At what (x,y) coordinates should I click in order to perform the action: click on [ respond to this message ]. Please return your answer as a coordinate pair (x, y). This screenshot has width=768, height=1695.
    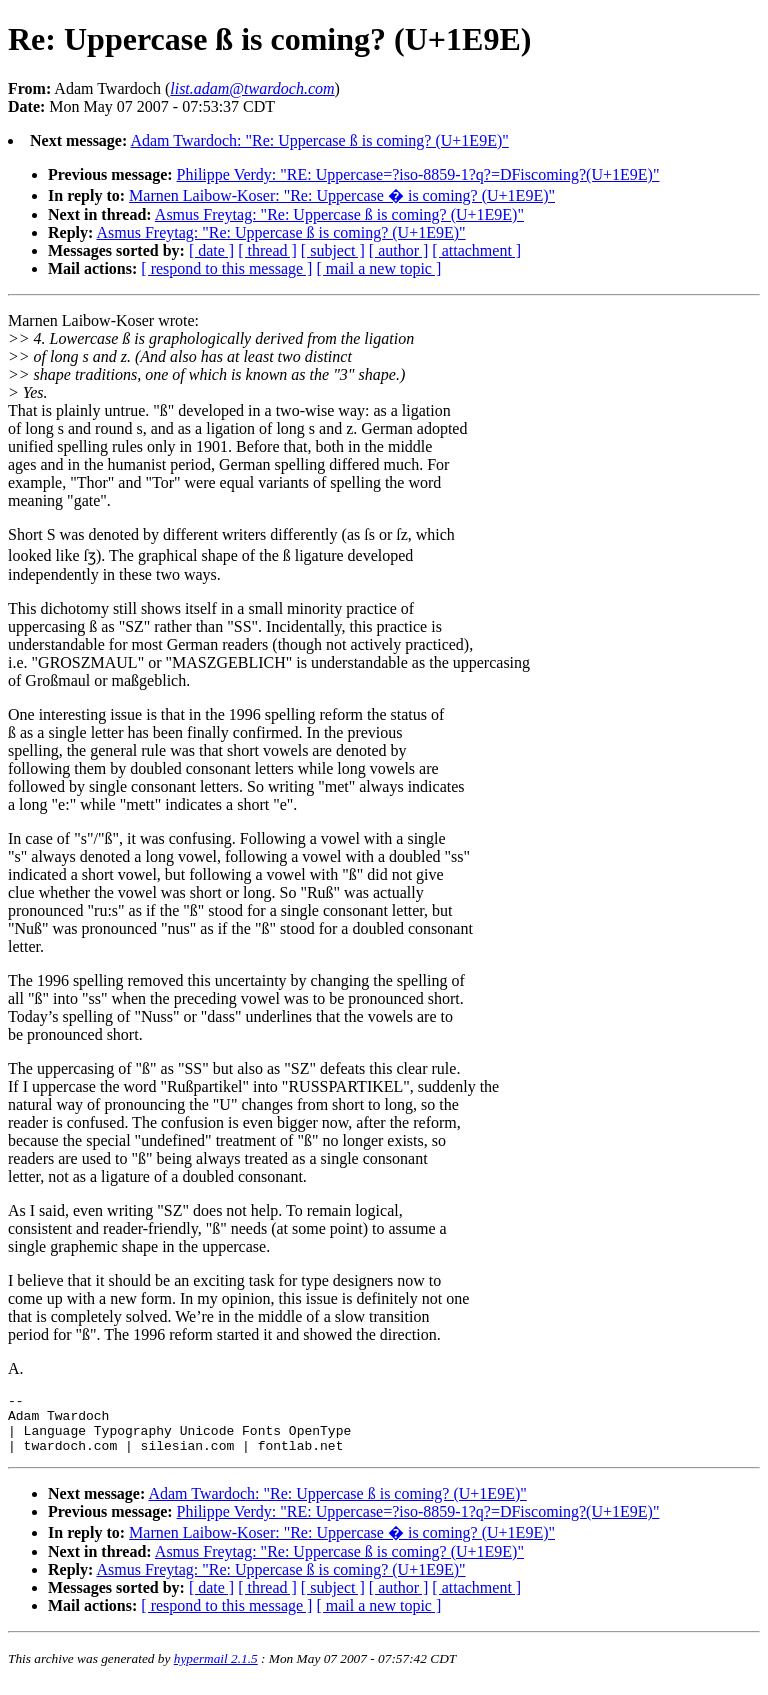
    Looking at the image, I should click on (226, 268).